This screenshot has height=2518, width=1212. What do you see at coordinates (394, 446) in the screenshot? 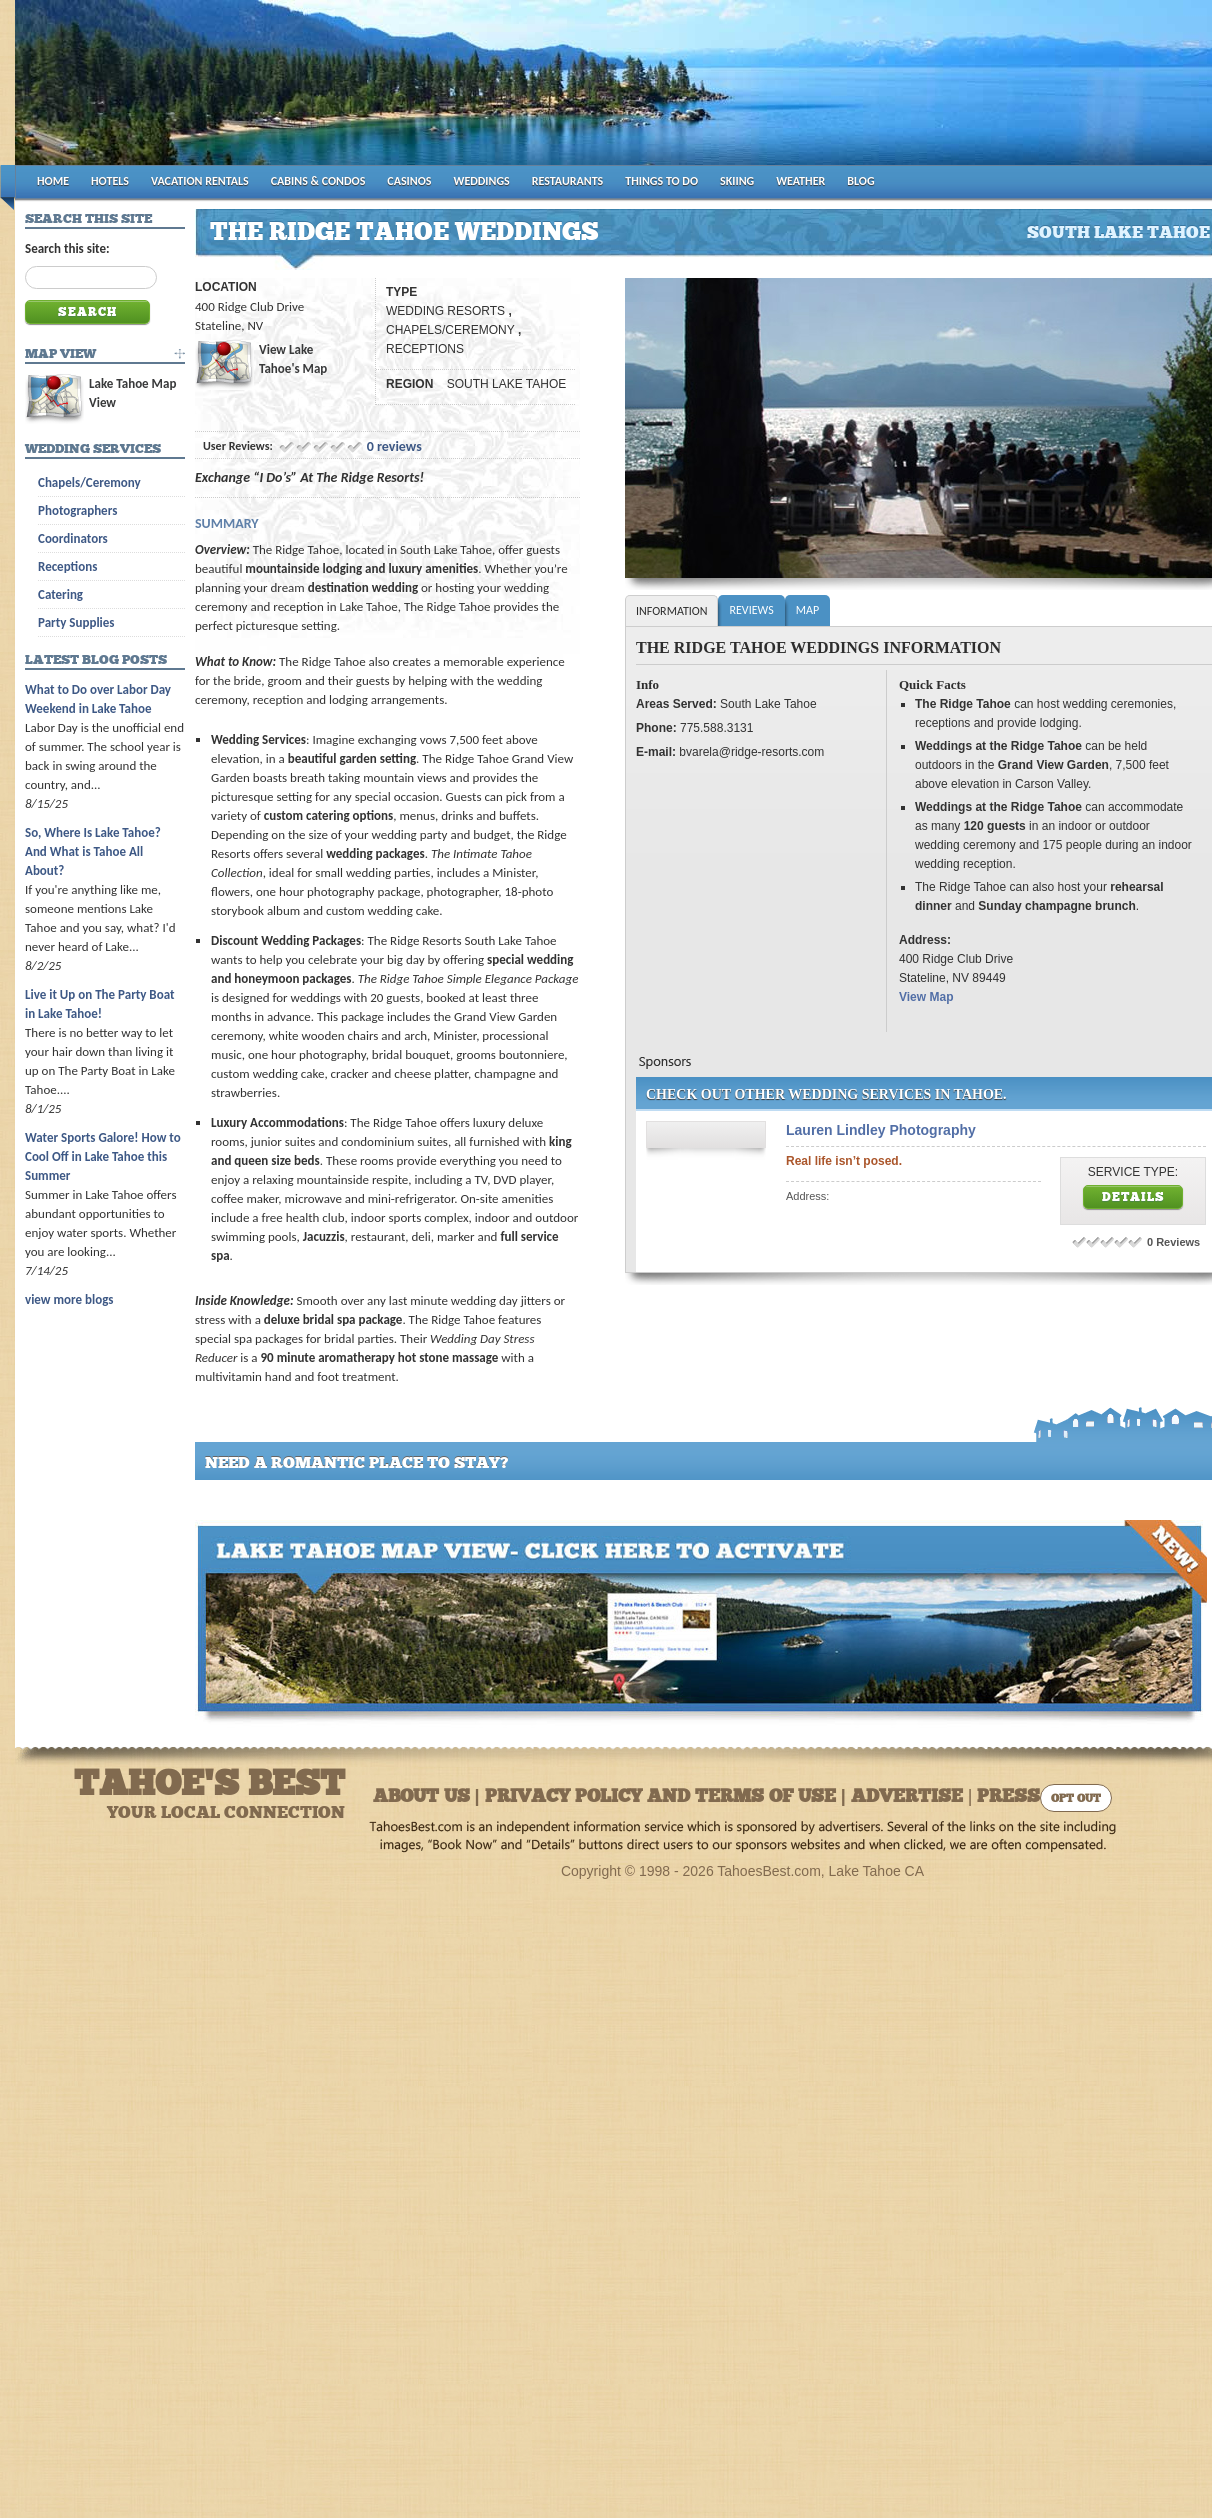
I see `0 reviews` at bounding box center [394, 446].